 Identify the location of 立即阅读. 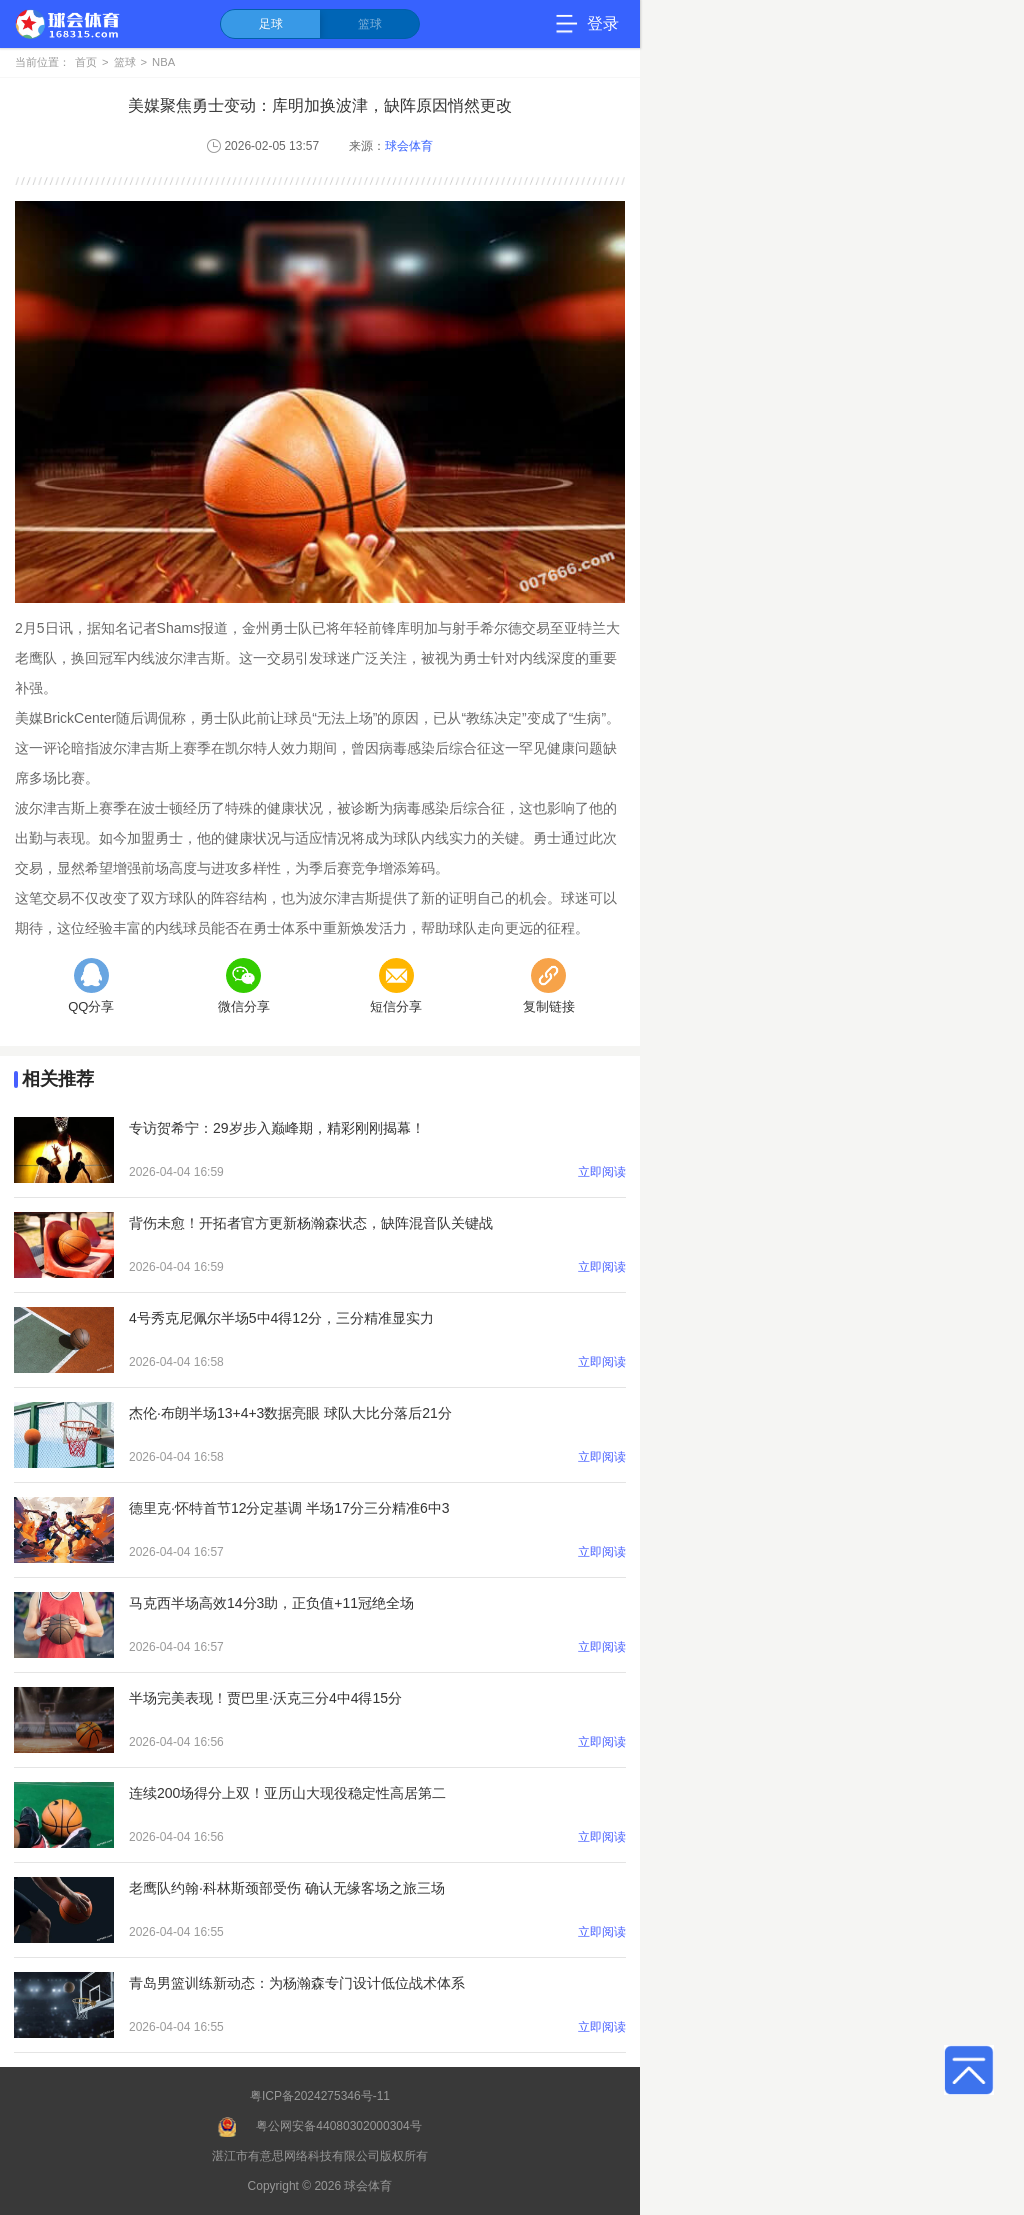
(602, 1172).